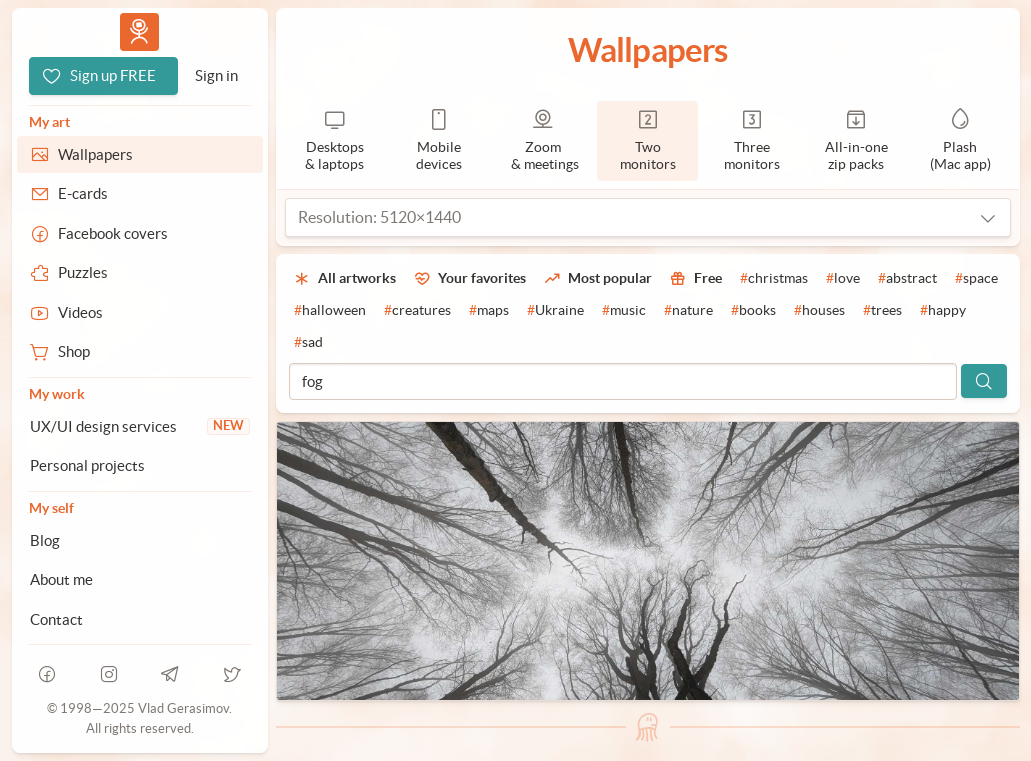  What do you see at coordinates (140, 466) in the screenshot?
I see `[Personal projects]` at bounding box center [140, 466].